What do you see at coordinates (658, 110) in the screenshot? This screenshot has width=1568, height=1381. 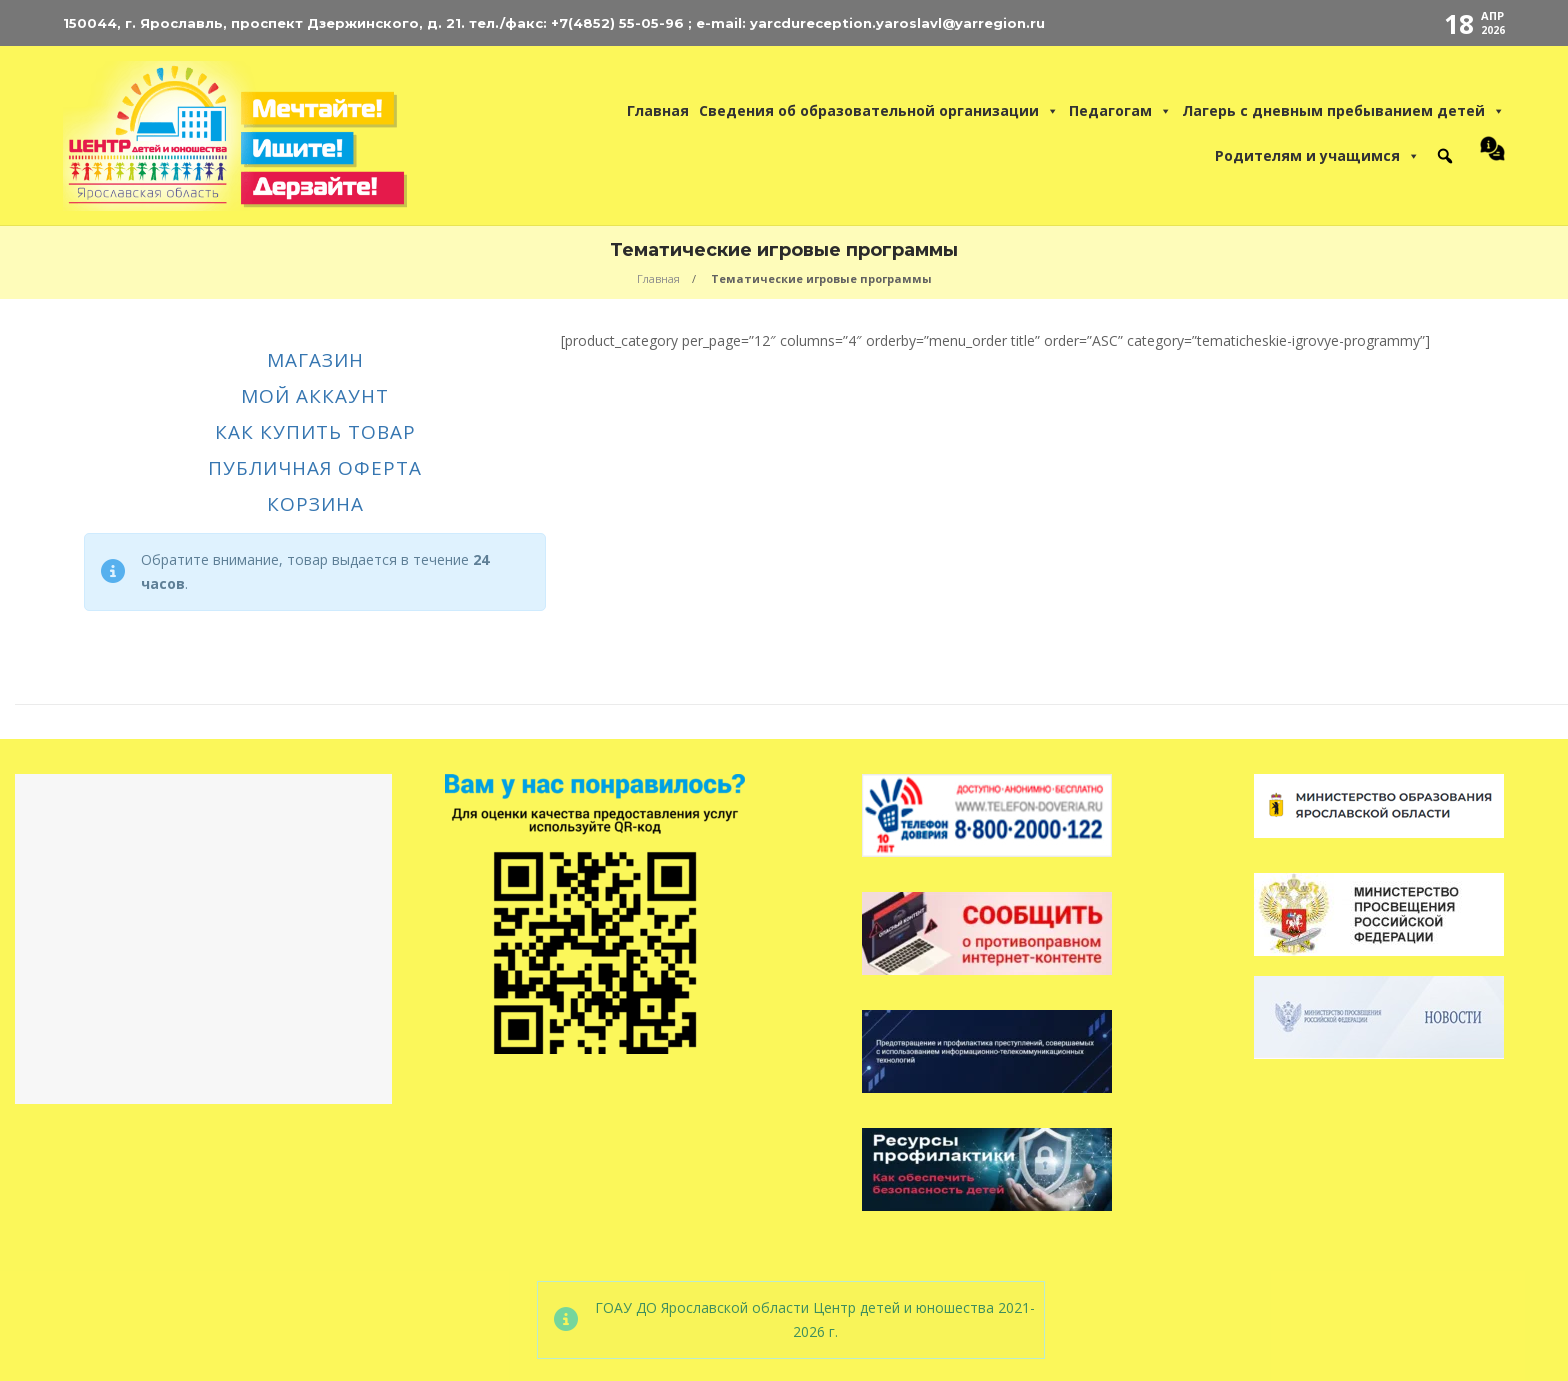 I see `Главная` at bounding box center [658, 110].